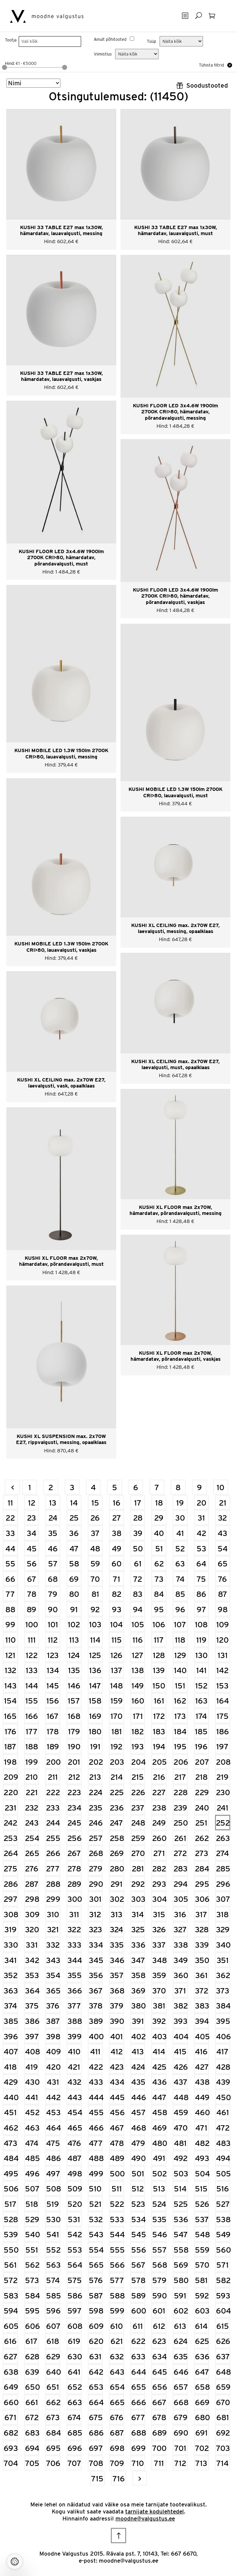 The image size is (237, 2576). What do you see at coordinates (223, 2066) in the screenshot?
I see `428` at bounding box center [223, 2066].